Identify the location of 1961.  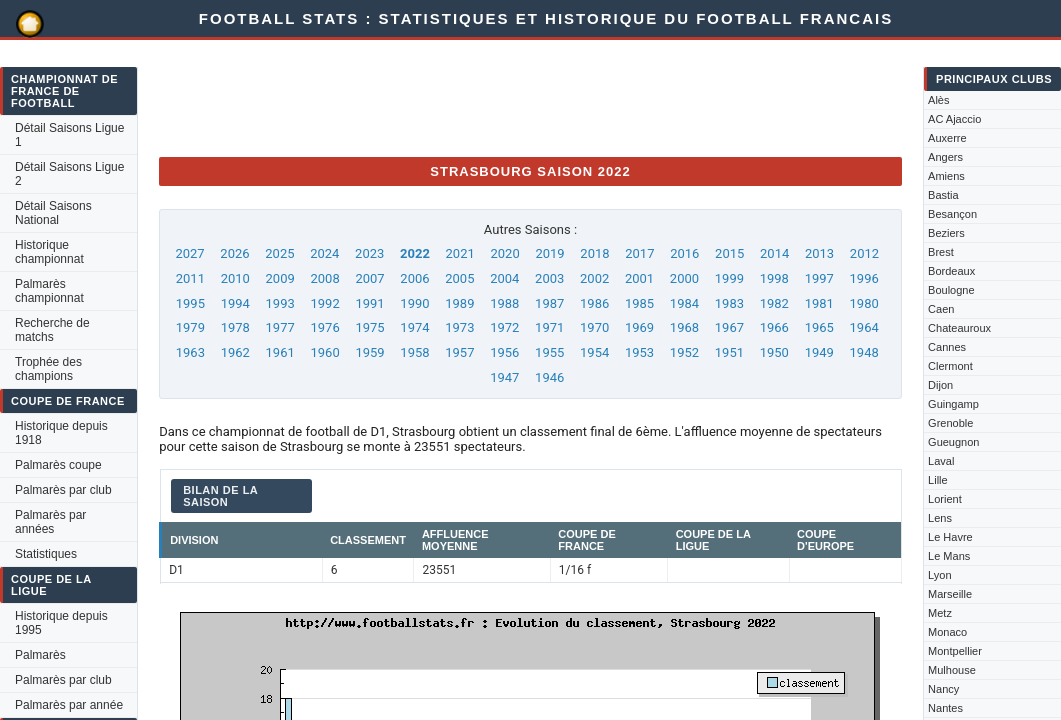
(280, 352).